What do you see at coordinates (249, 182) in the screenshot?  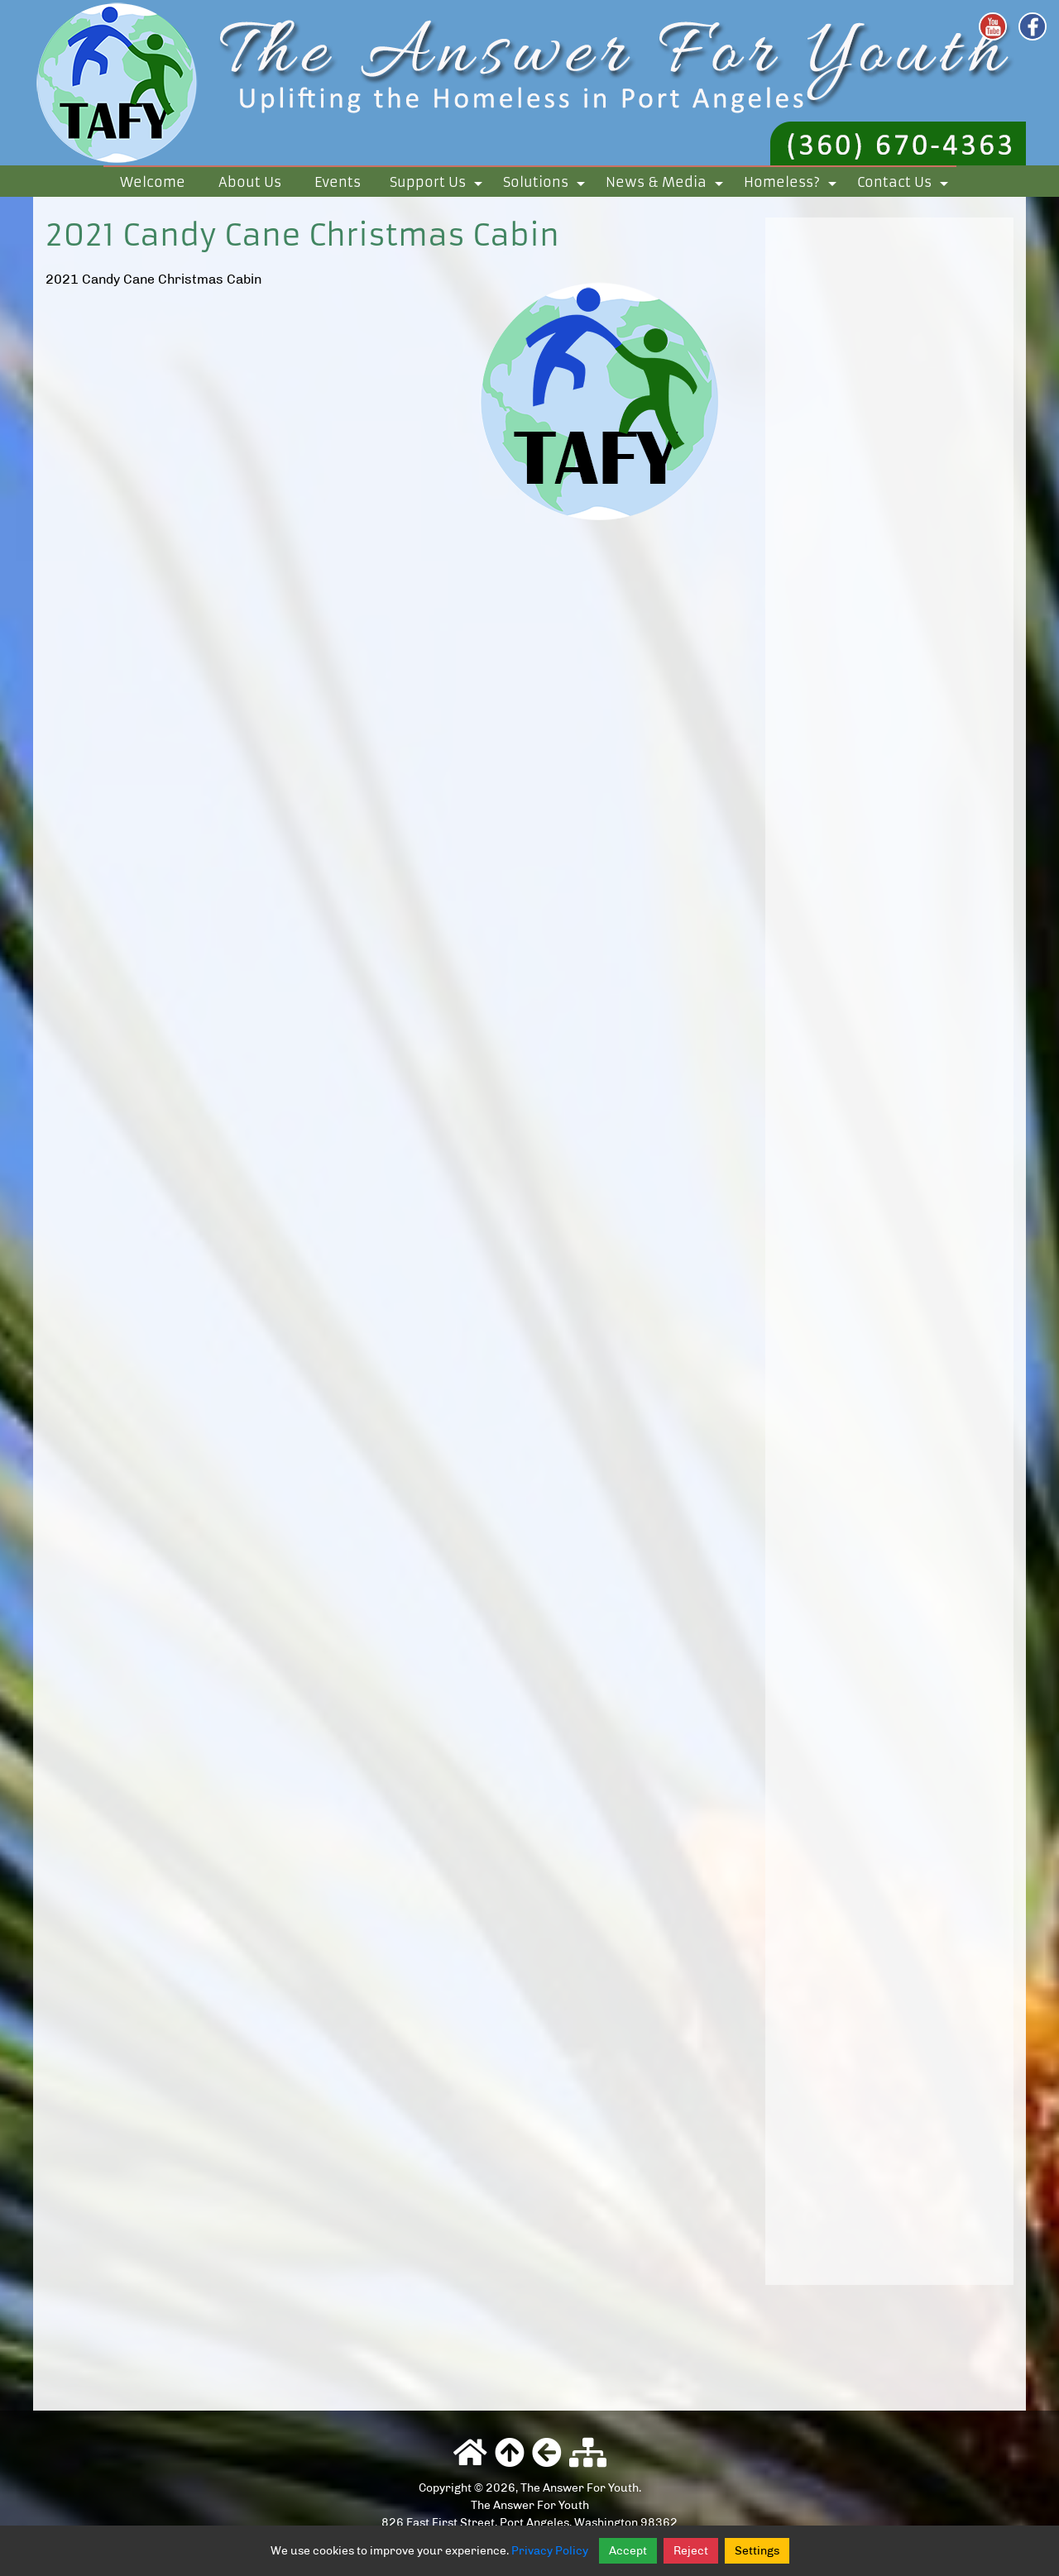 I see `About Us` at bounding box center [249, 182].